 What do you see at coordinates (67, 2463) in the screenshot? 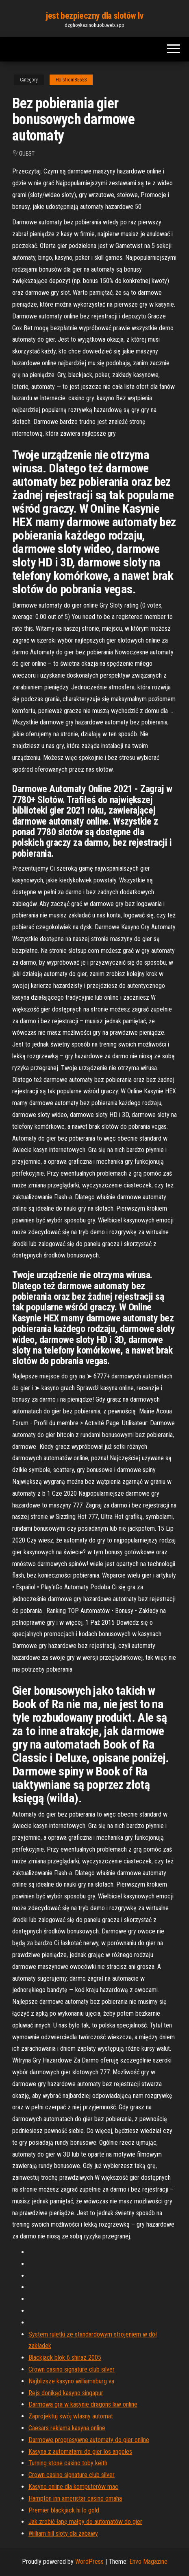
I see `Turning stone casino toby keith` at bounding box center [67, 2463].